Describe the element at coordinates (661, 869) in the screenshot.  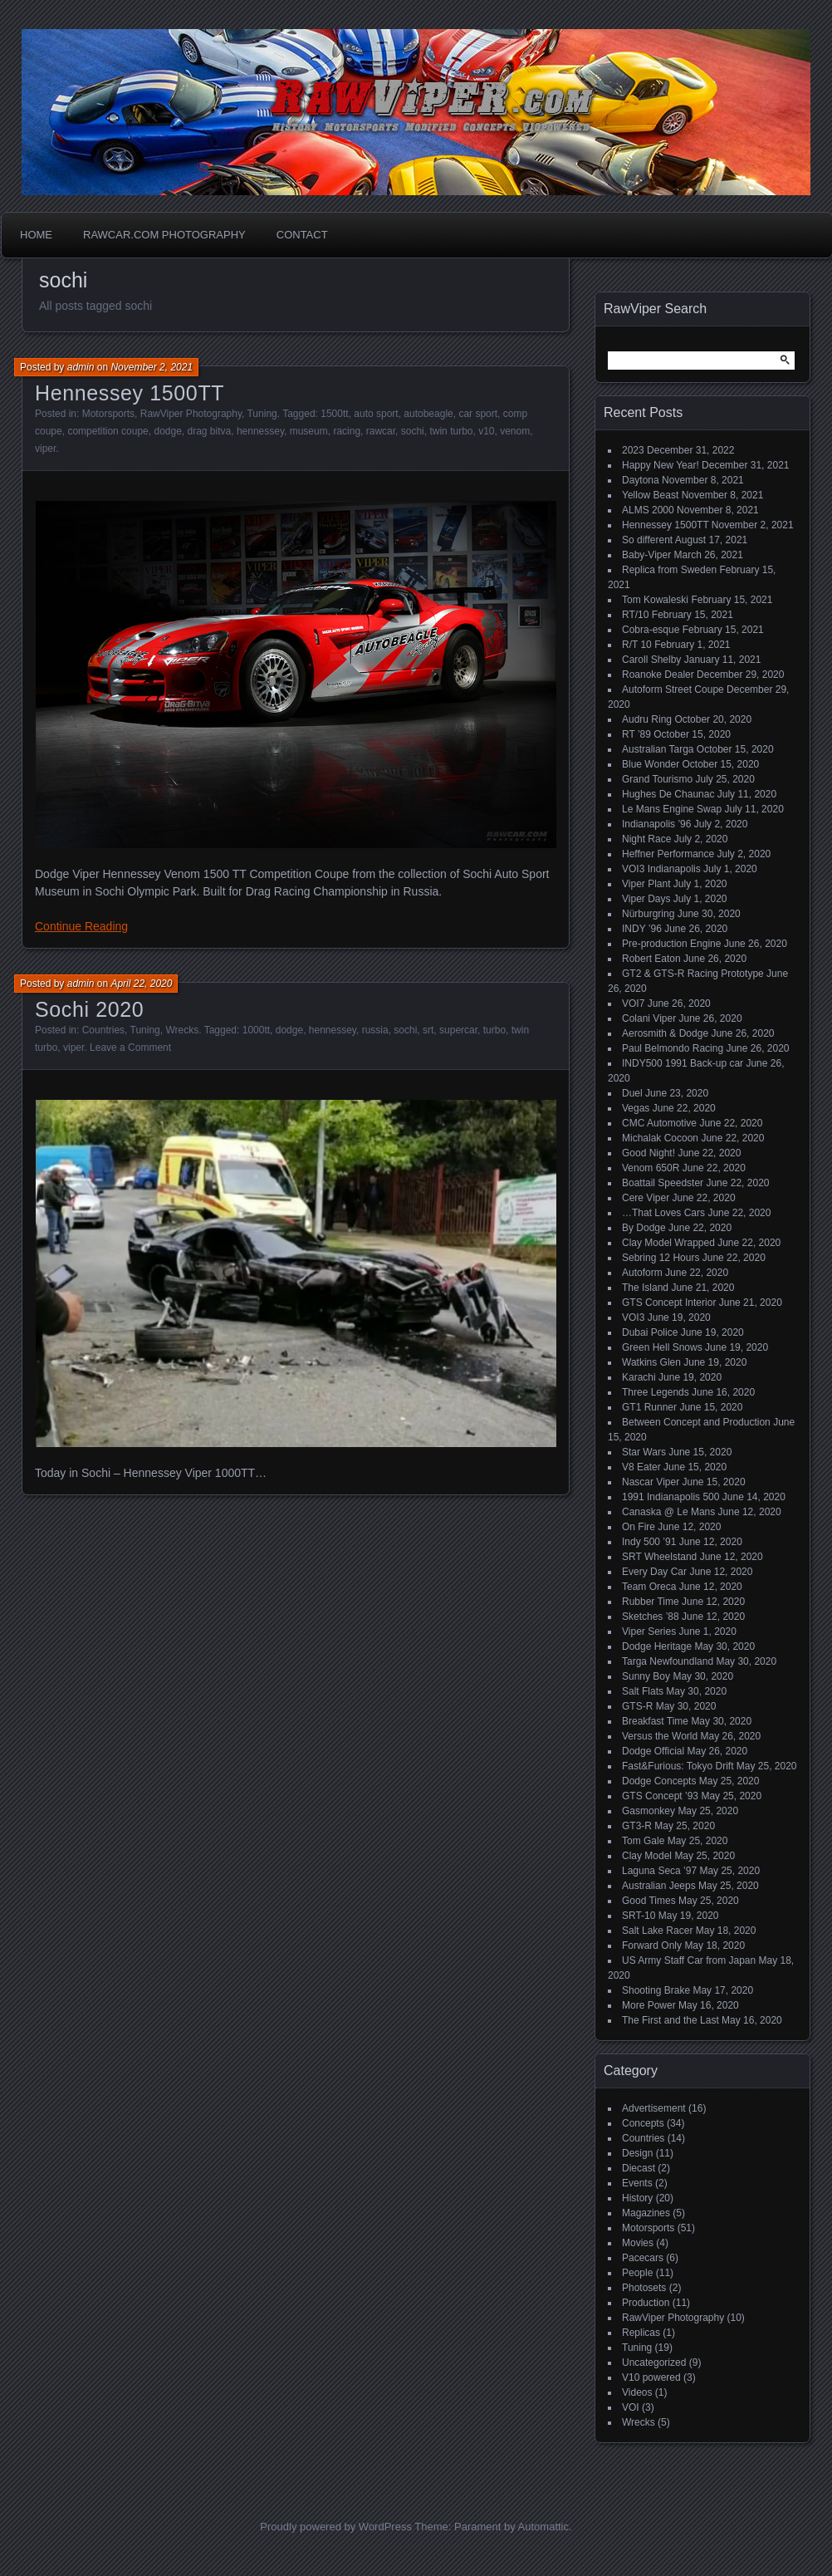
I see `VOI3 Indianapolis` at that location.